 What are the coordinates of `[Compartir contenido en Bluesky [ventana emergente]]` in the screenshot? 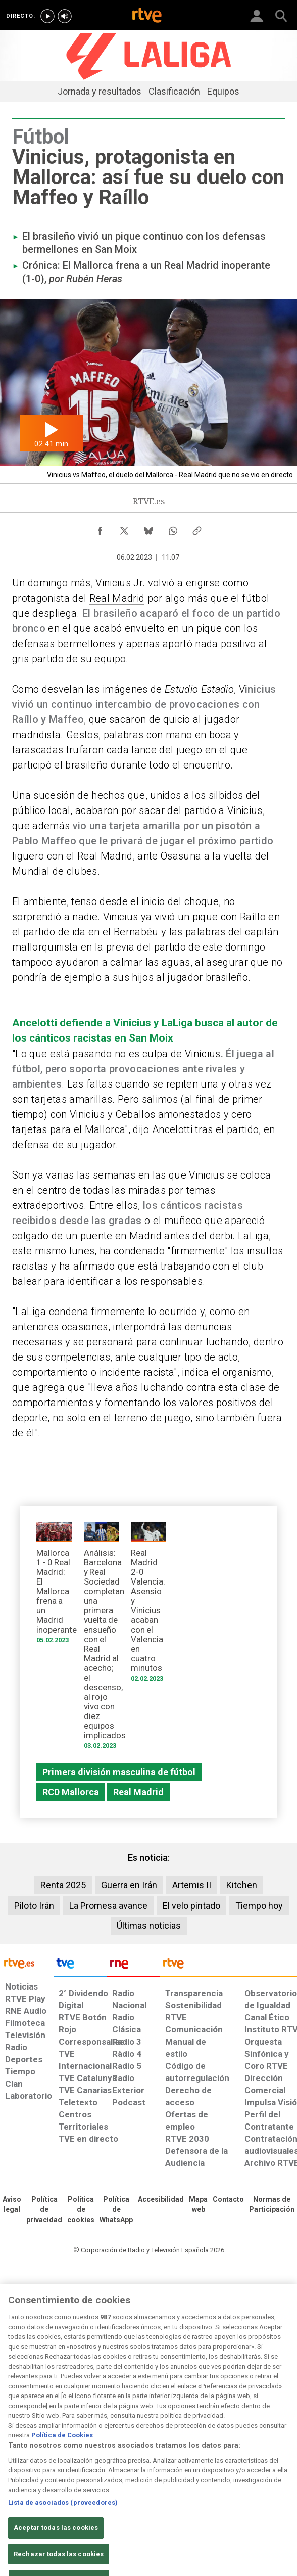 It's located at (148, 528).